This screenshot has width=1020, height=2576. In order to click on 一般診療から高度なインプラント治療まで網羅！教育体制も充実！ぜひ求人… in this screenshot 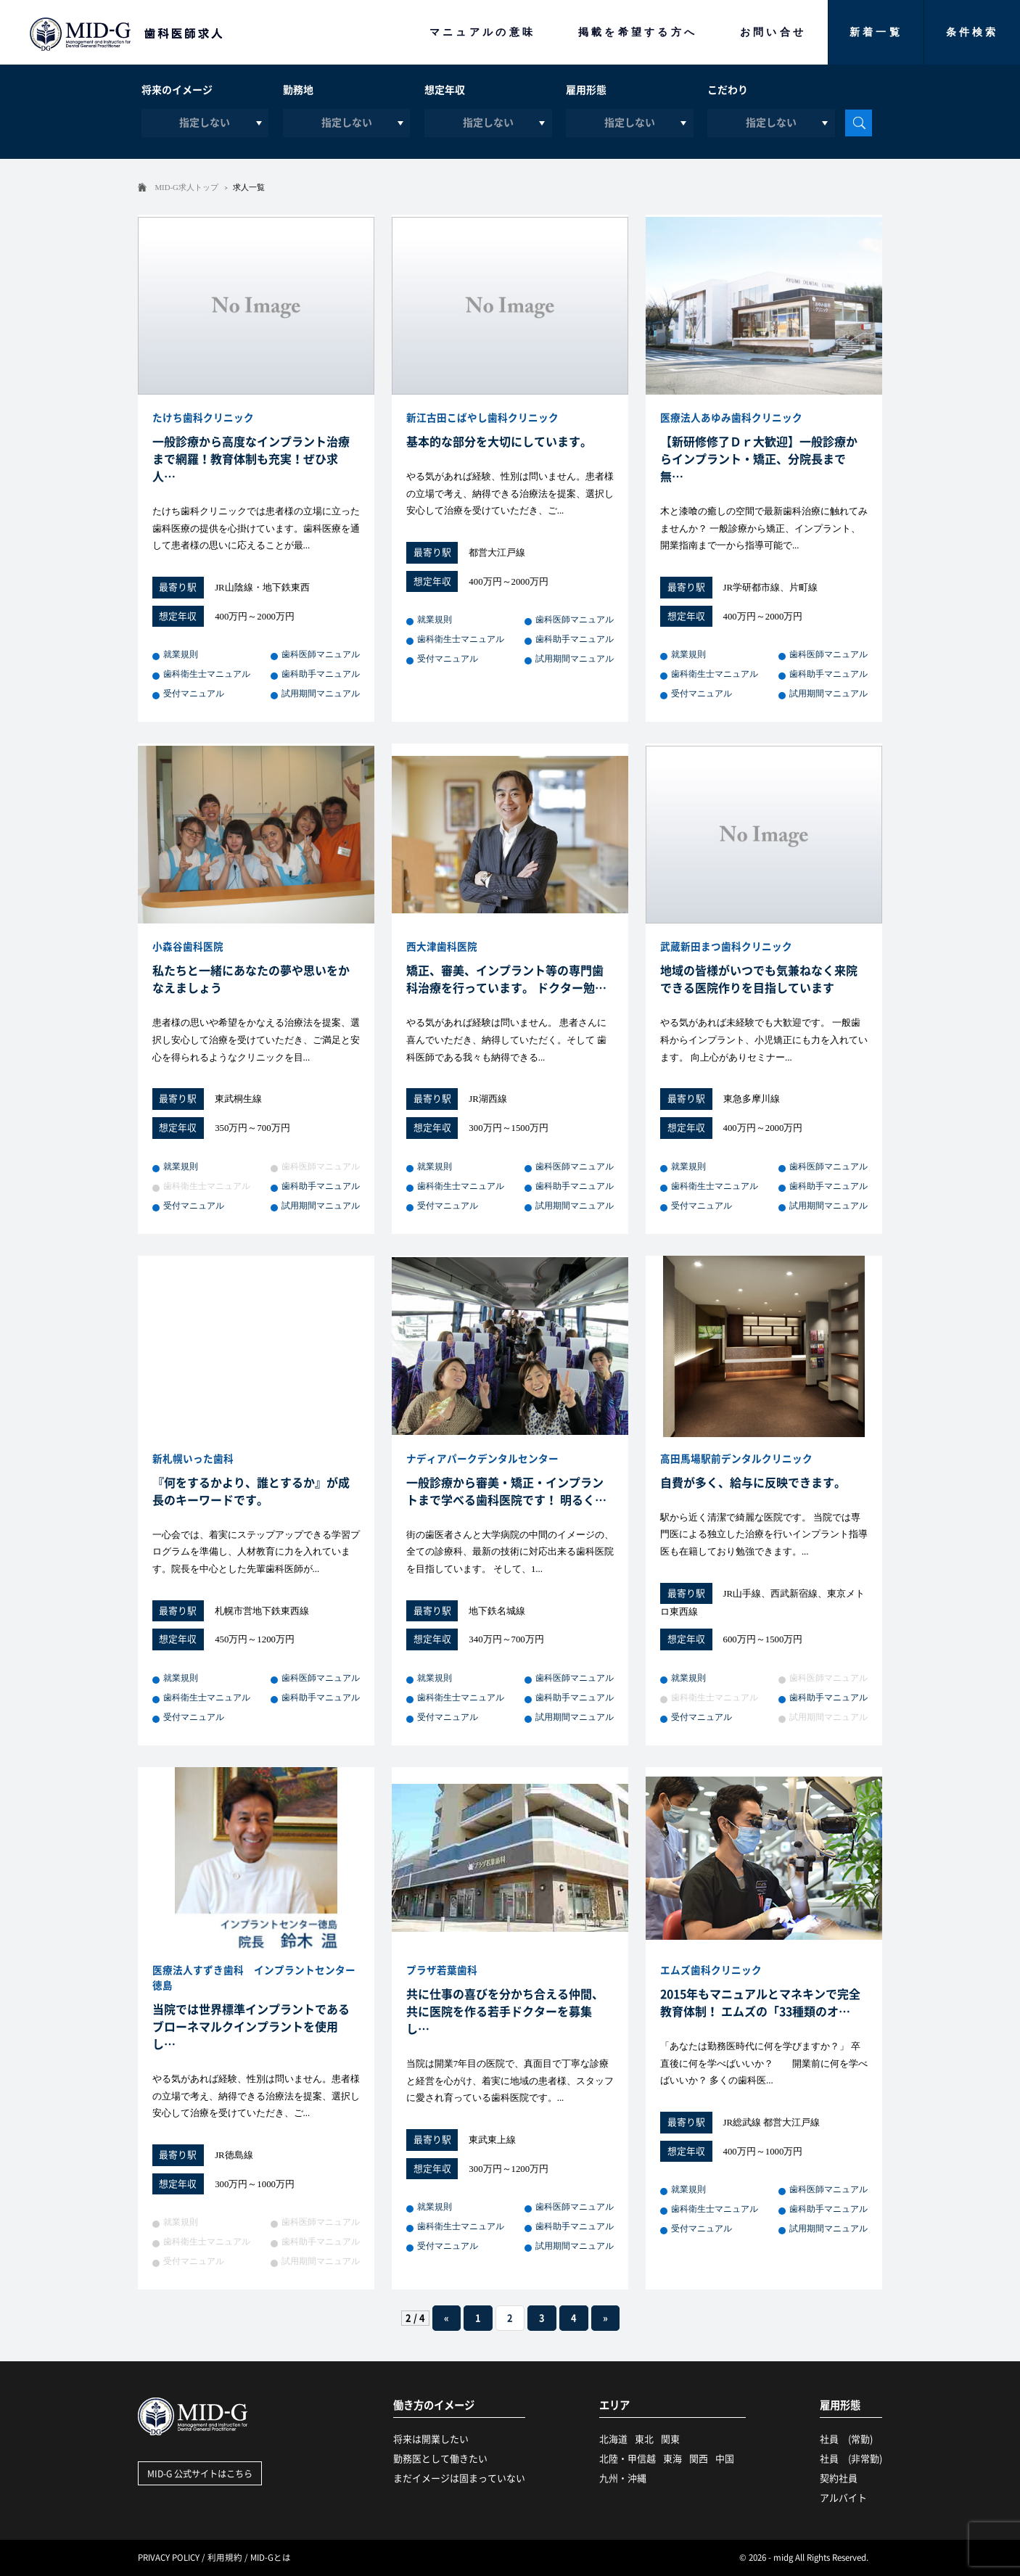, I will do `click(251, 459)`.